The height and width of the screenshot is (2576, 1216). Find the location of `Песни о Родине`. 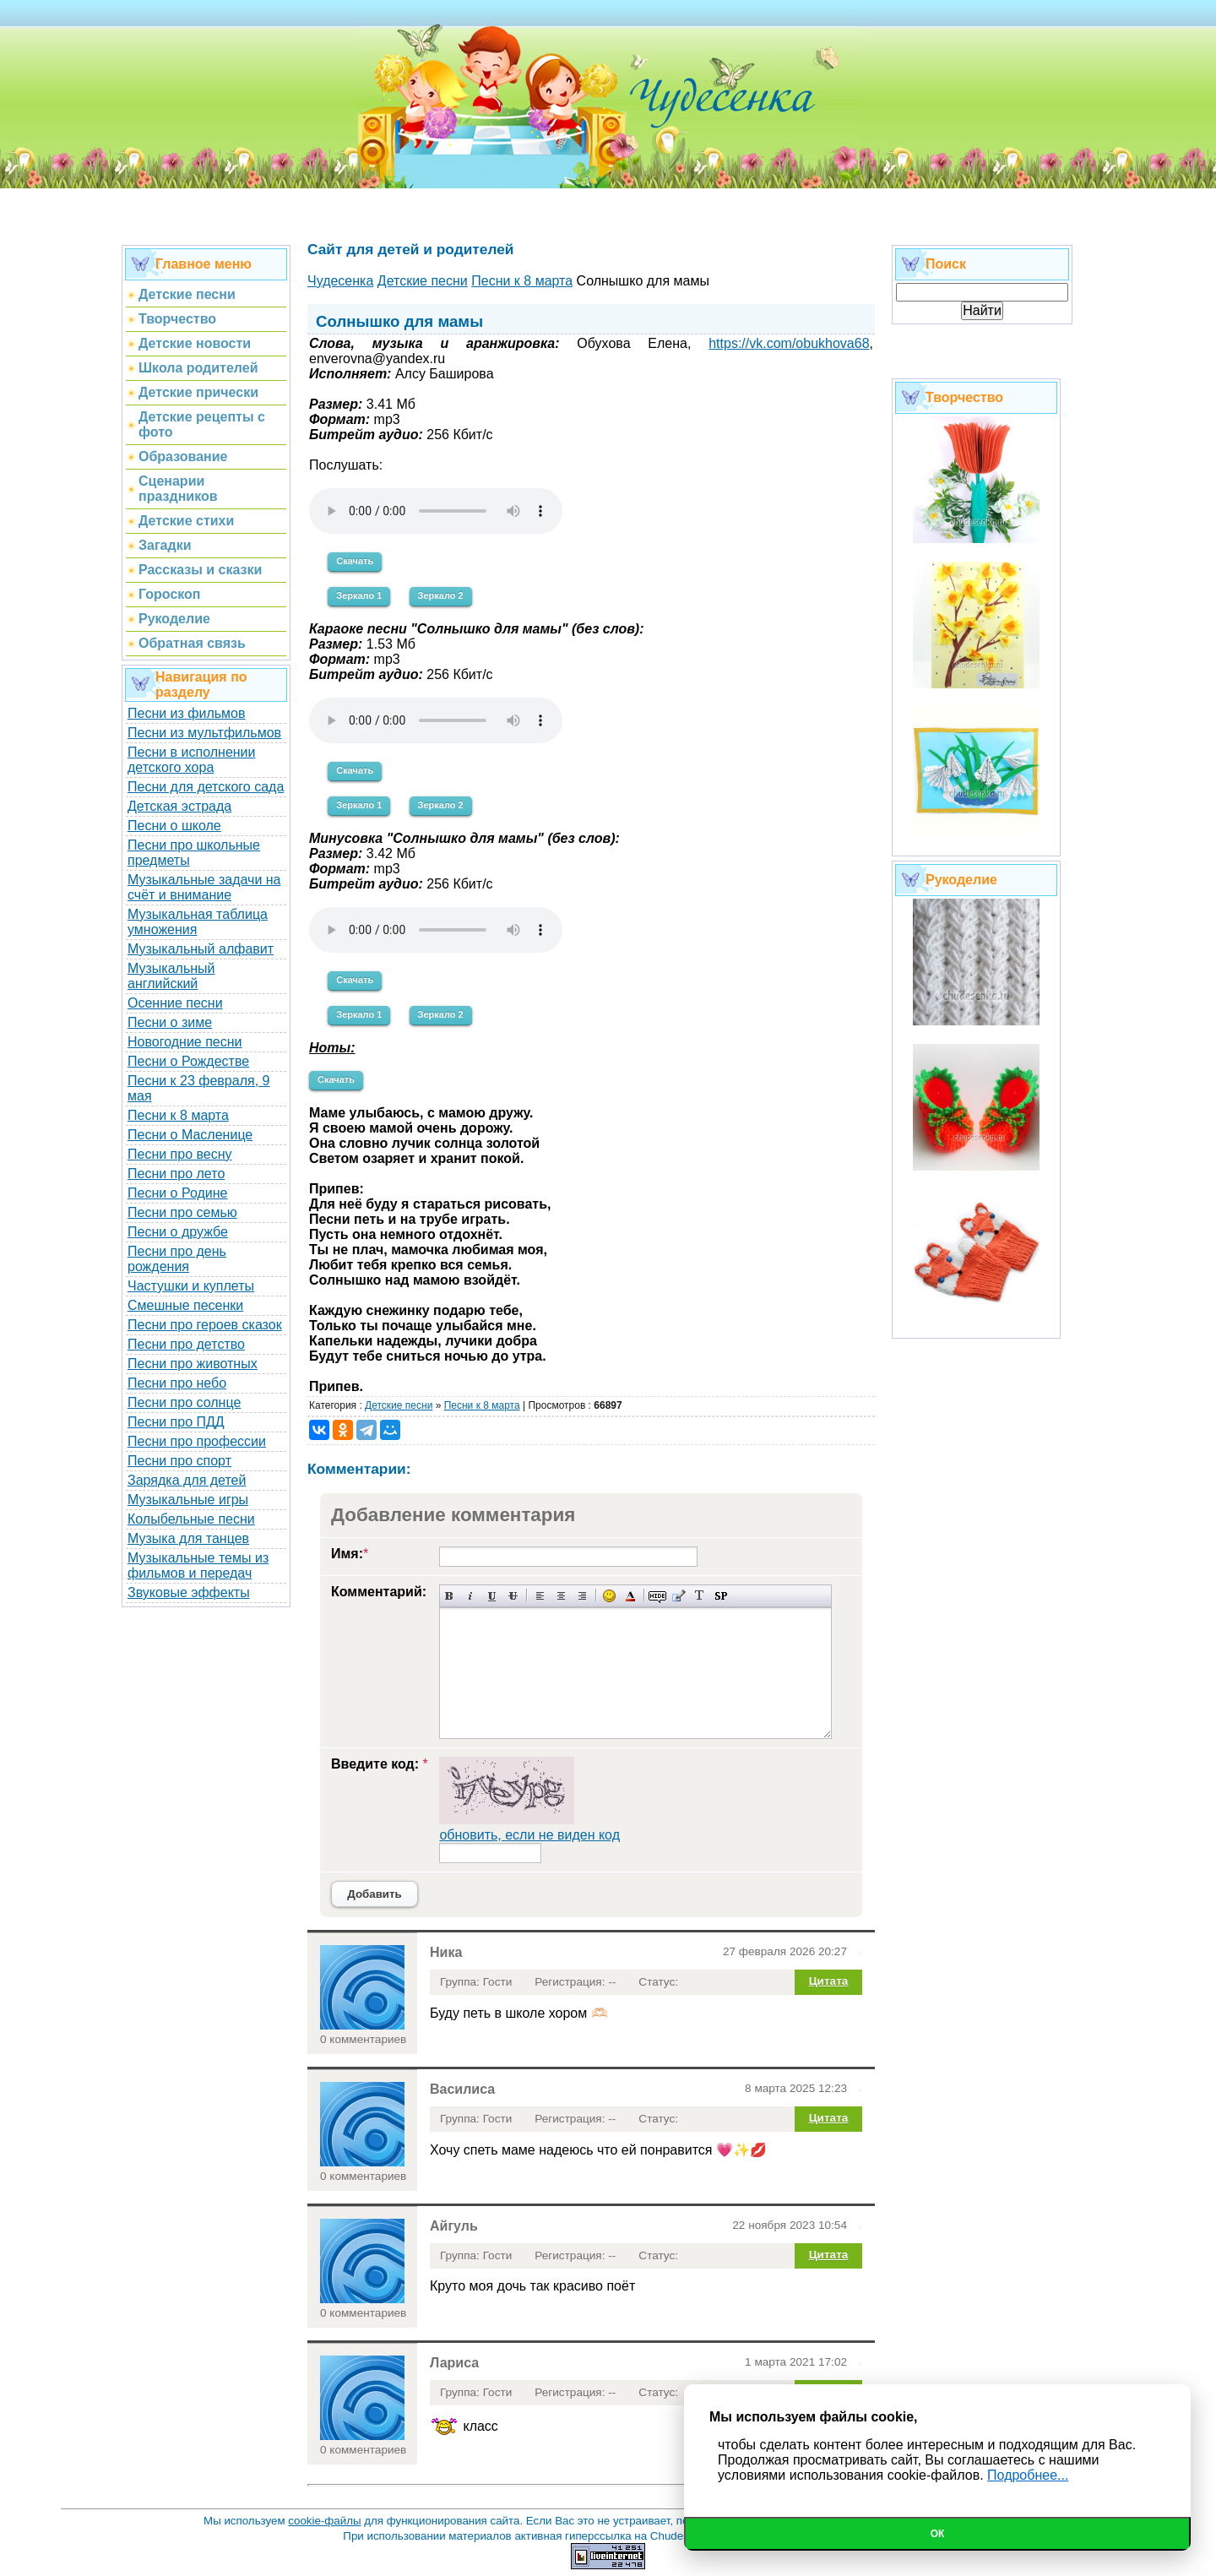

Песни о Родине is located at coordinates (177, 1193).